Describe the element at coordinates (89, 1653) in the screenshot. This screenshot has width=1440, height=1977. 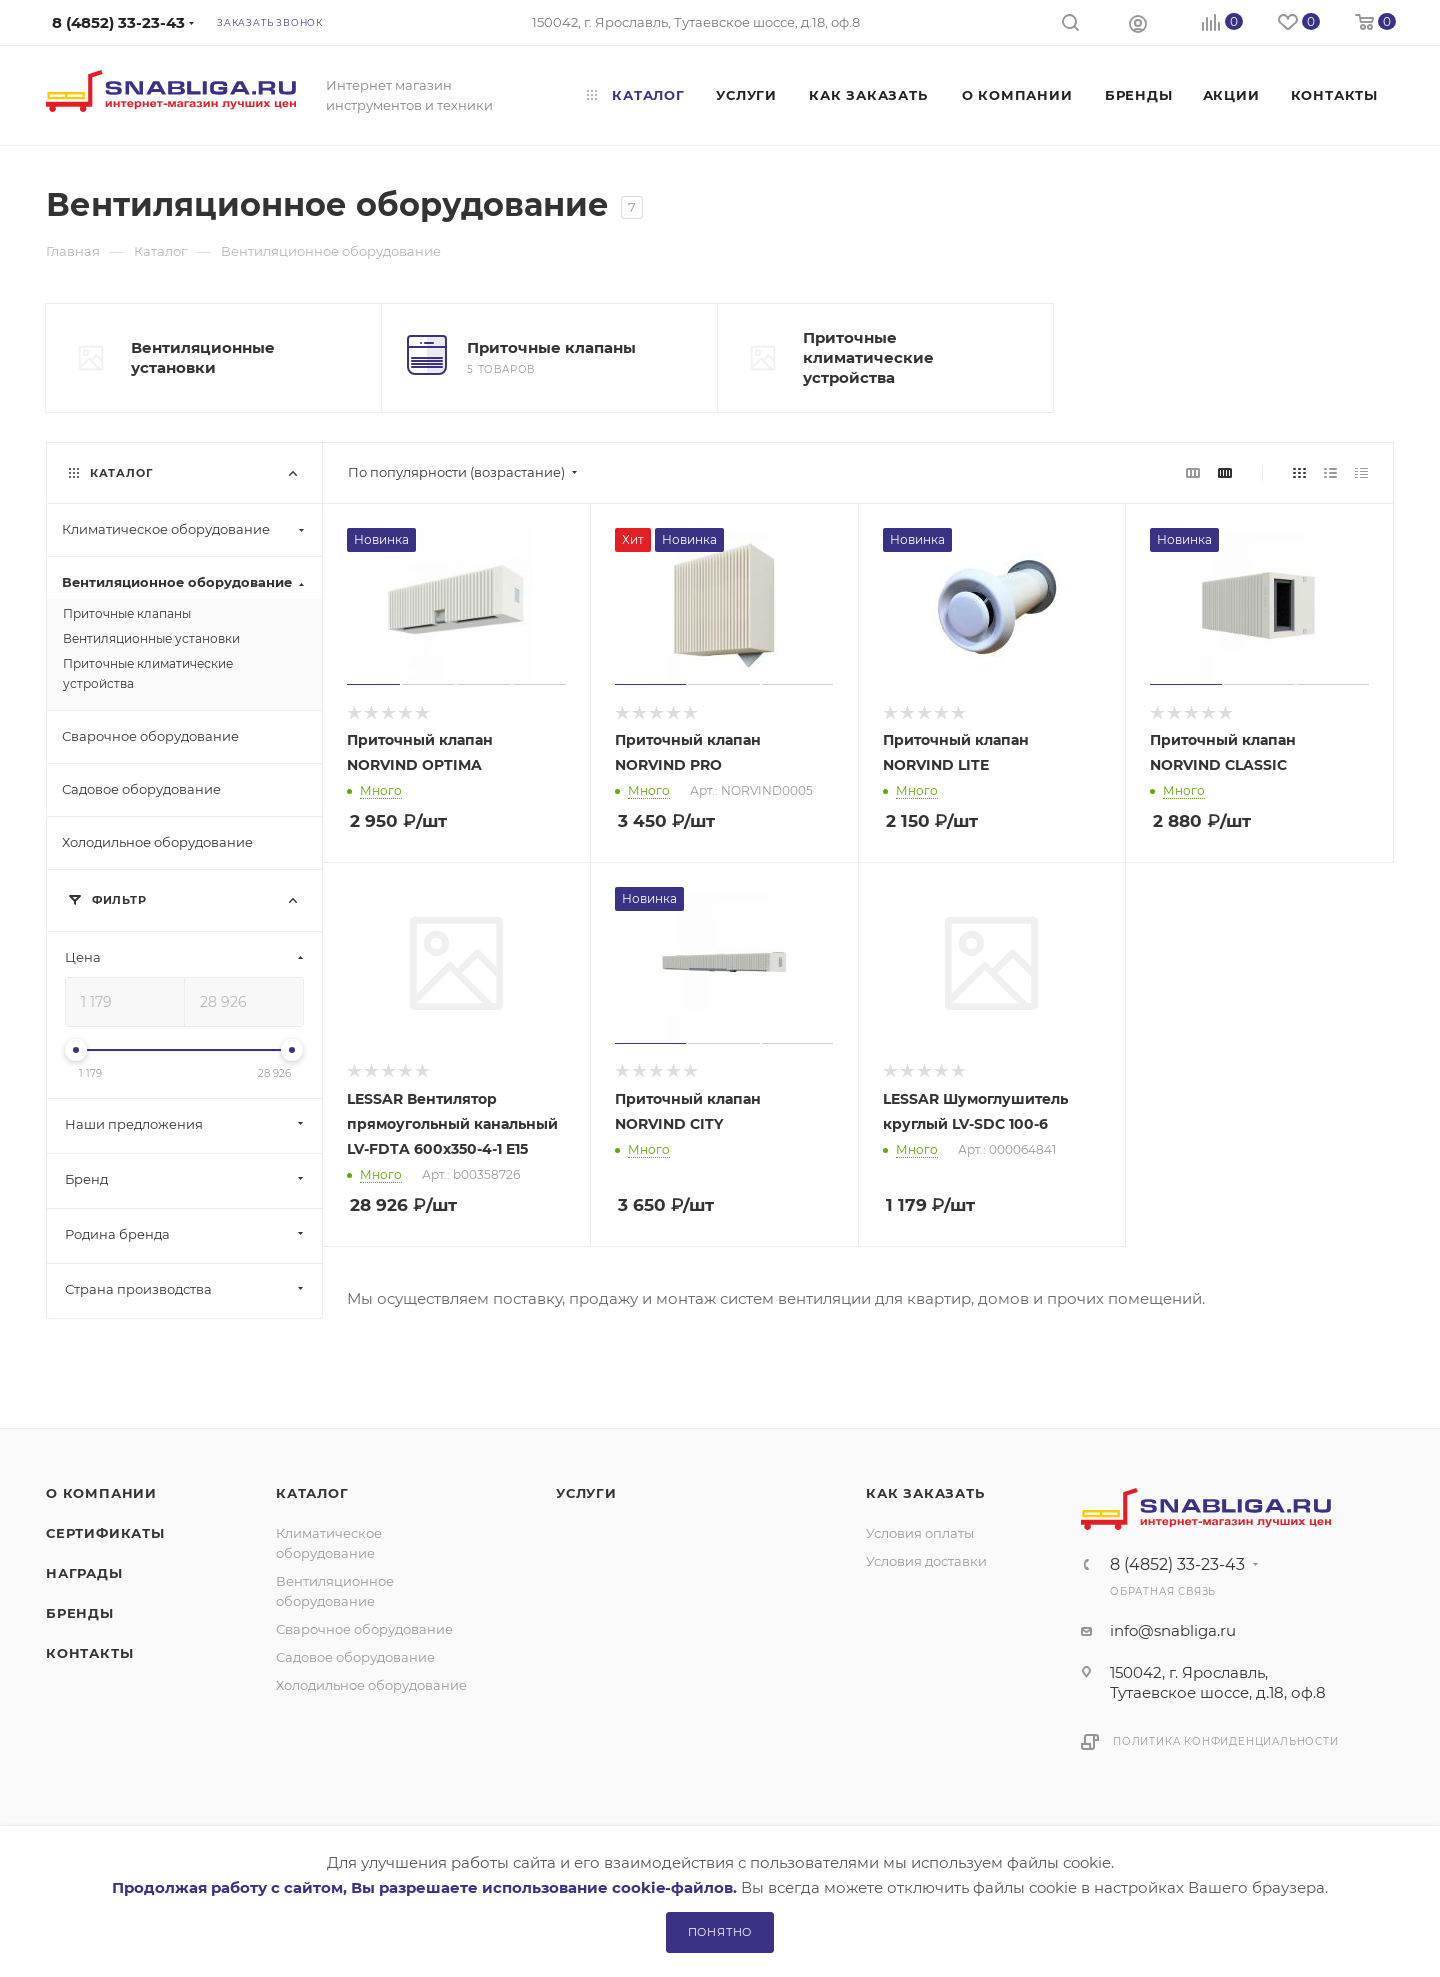
I see `Контакты` at that location.